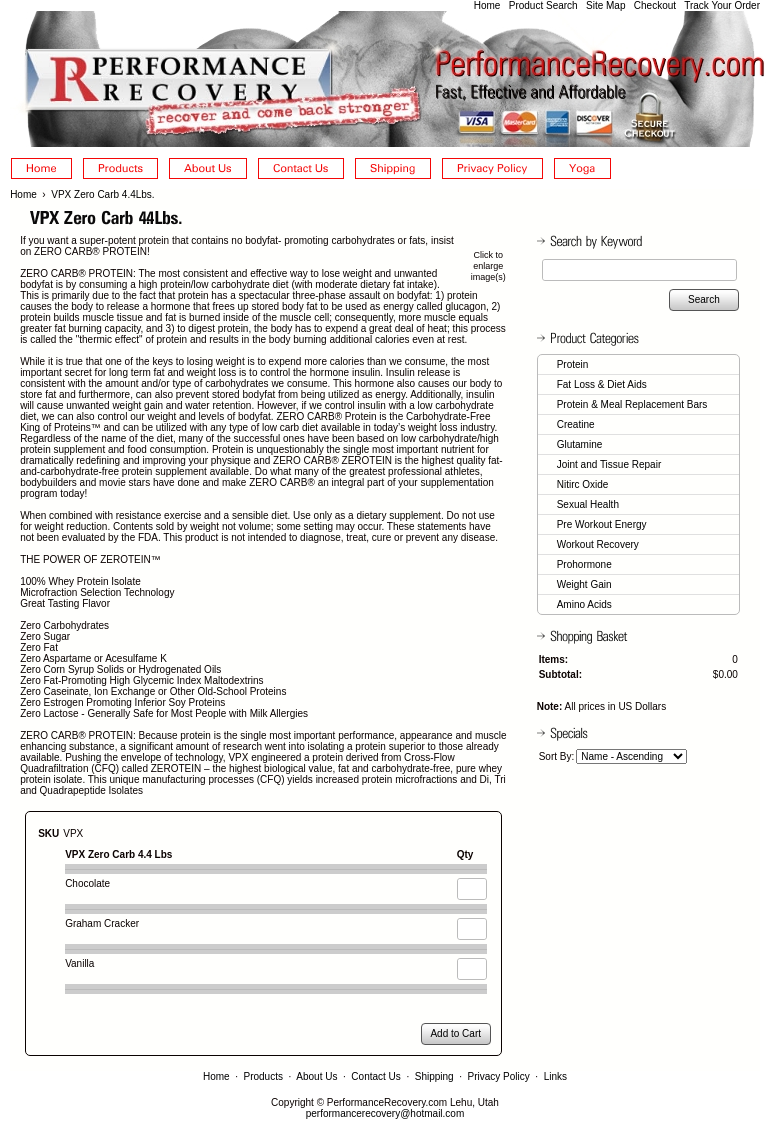 Image resolution: width=770 pixels, height=1134 pixels. I want to click on Links, so click(555, 1076).